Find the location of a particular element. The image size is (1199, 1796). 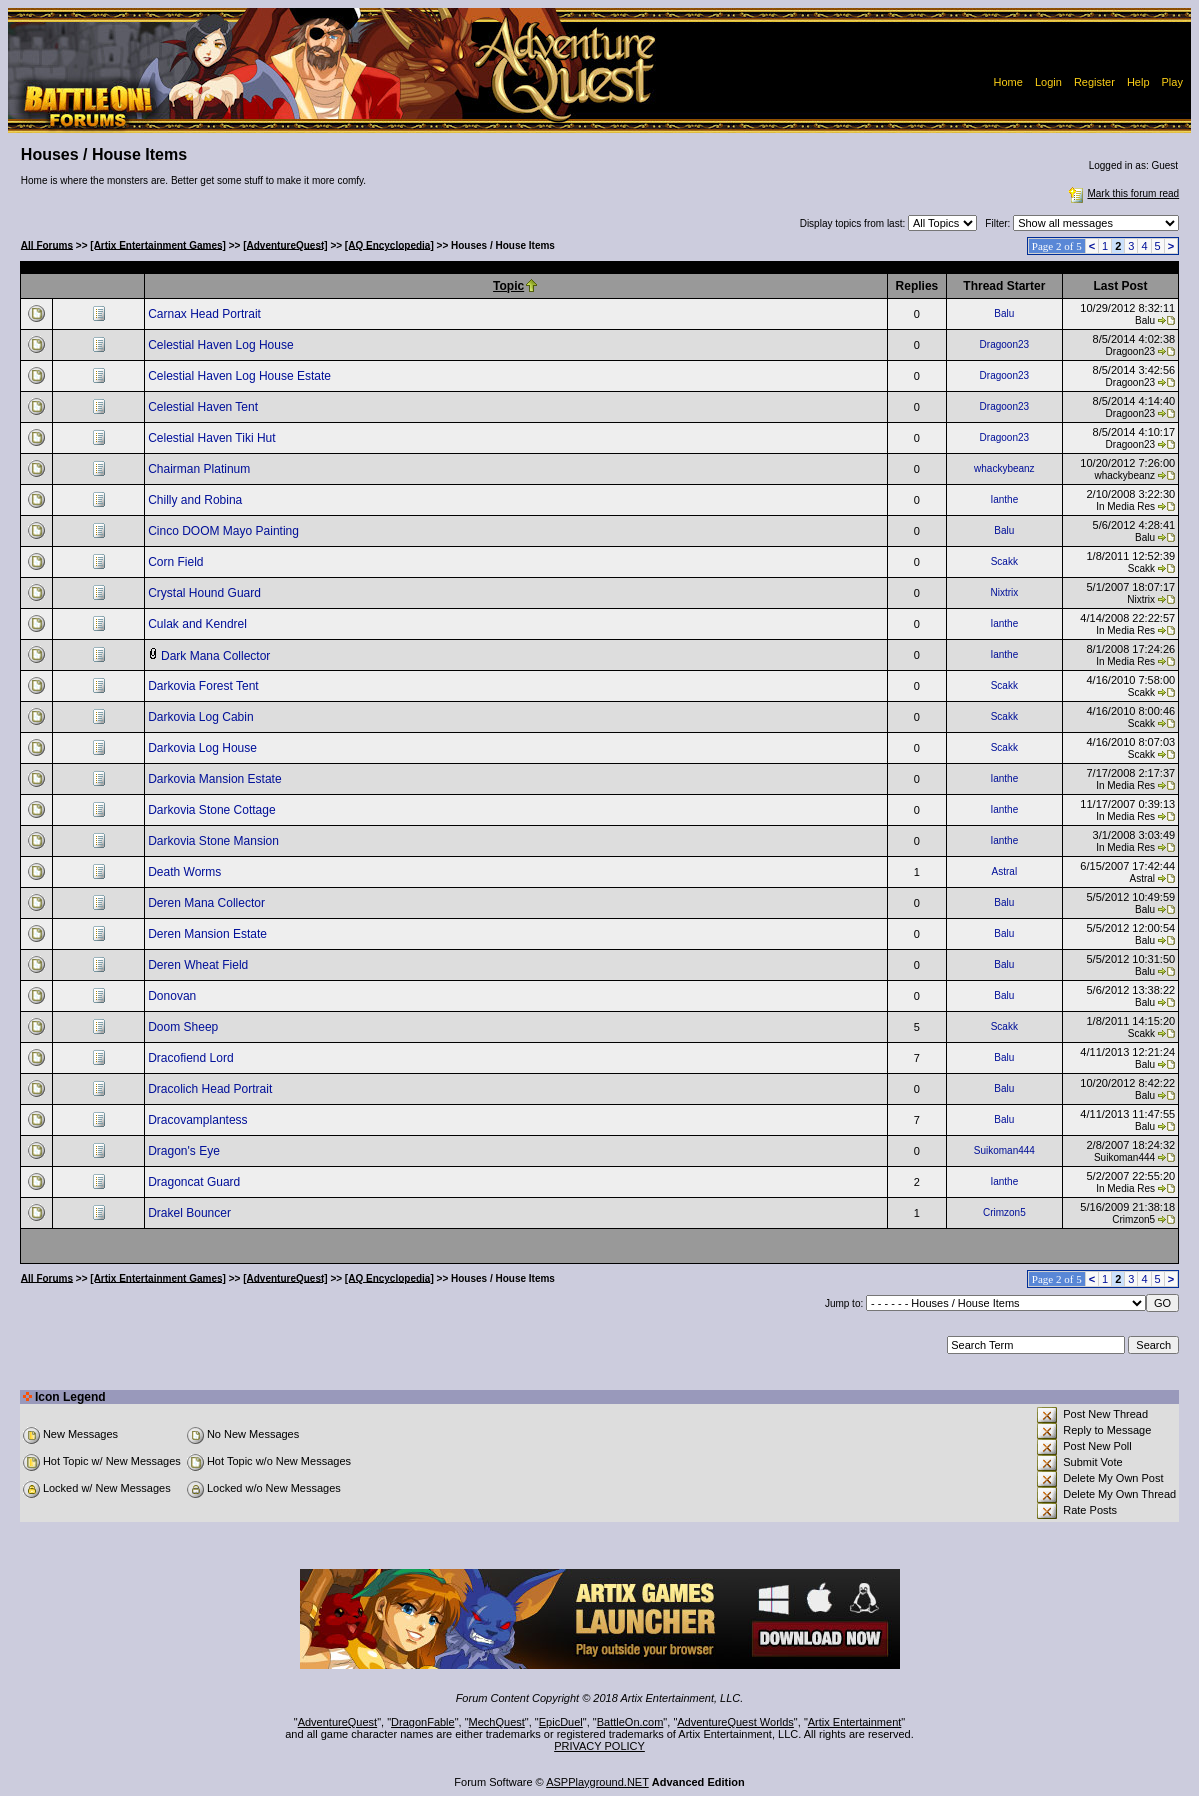

[Artix Entertainment Games] is located at coordinates (158, 244).